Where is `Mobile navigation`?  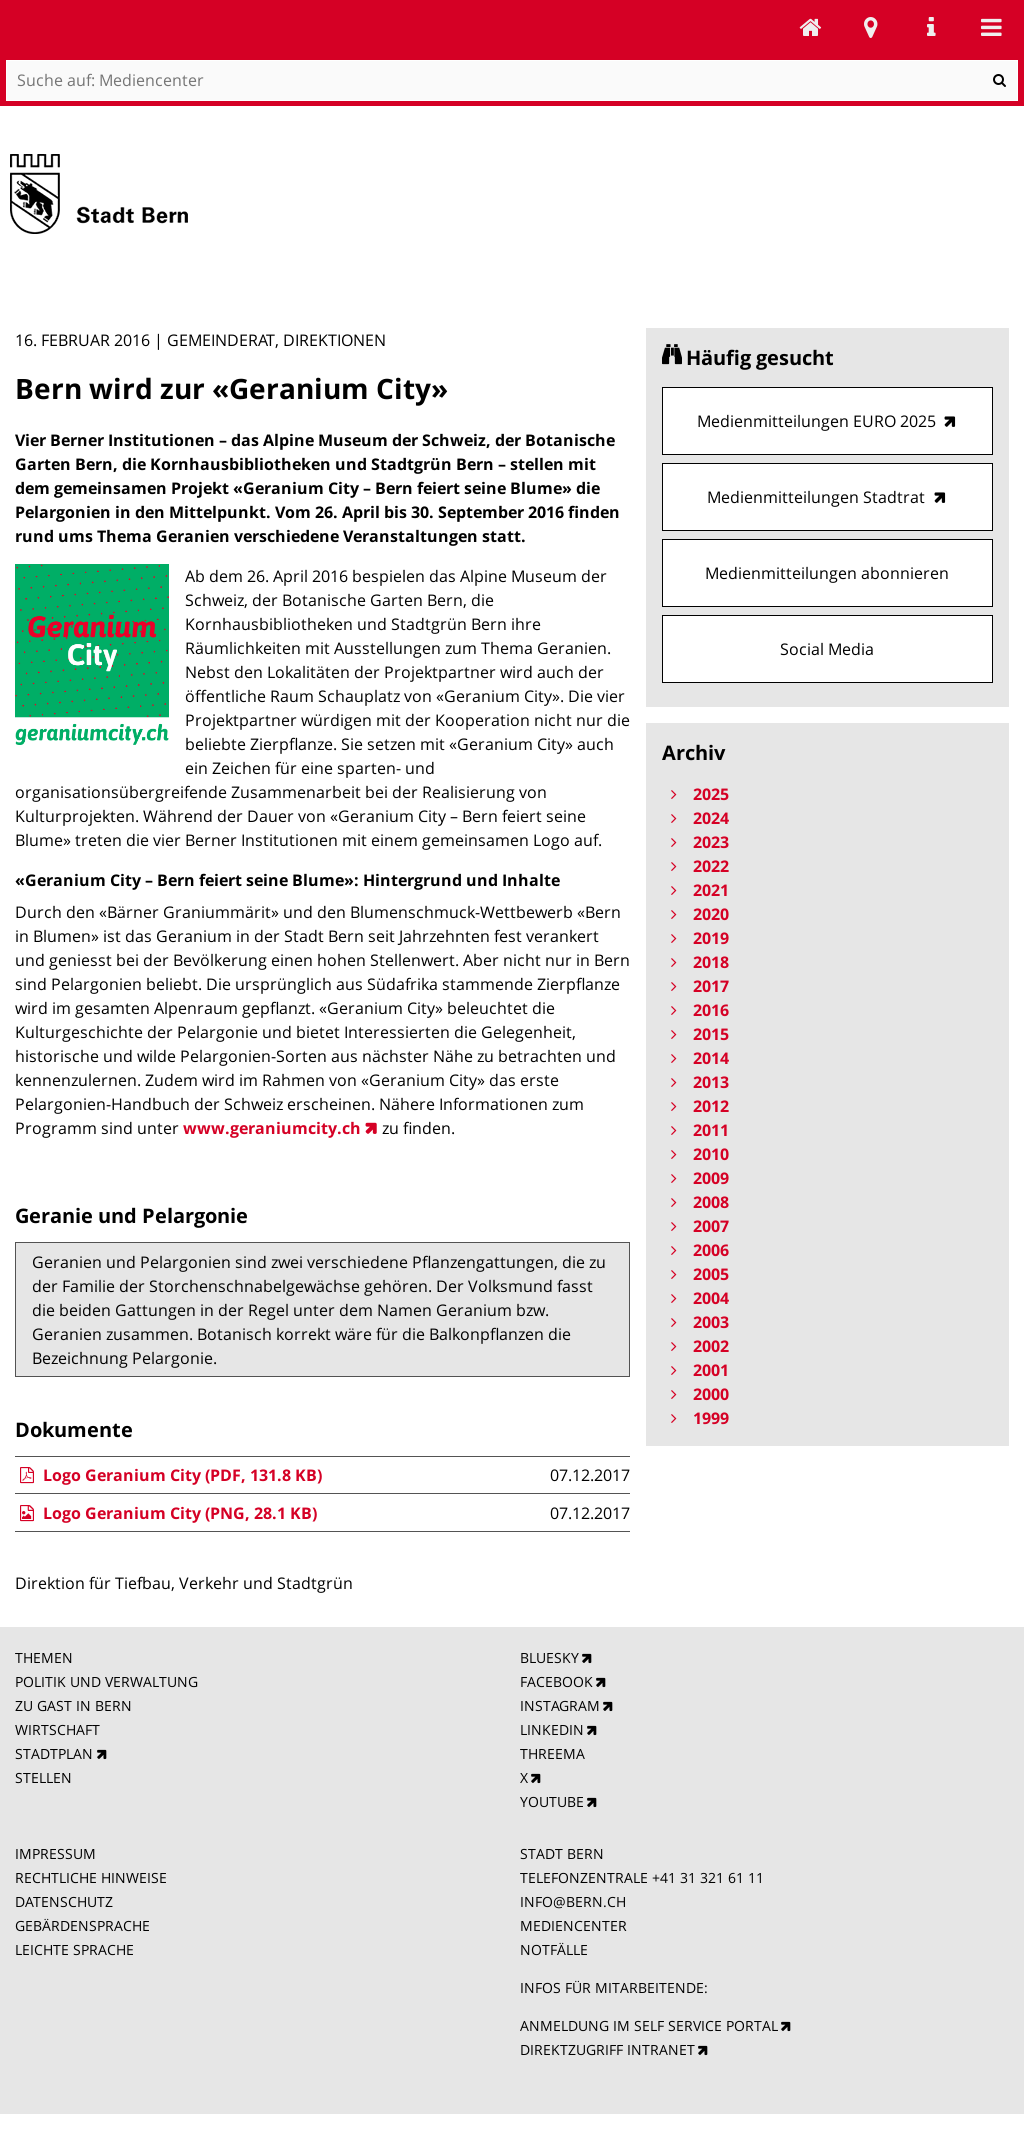 Mobile navigation is located at coordinates (991, 27).